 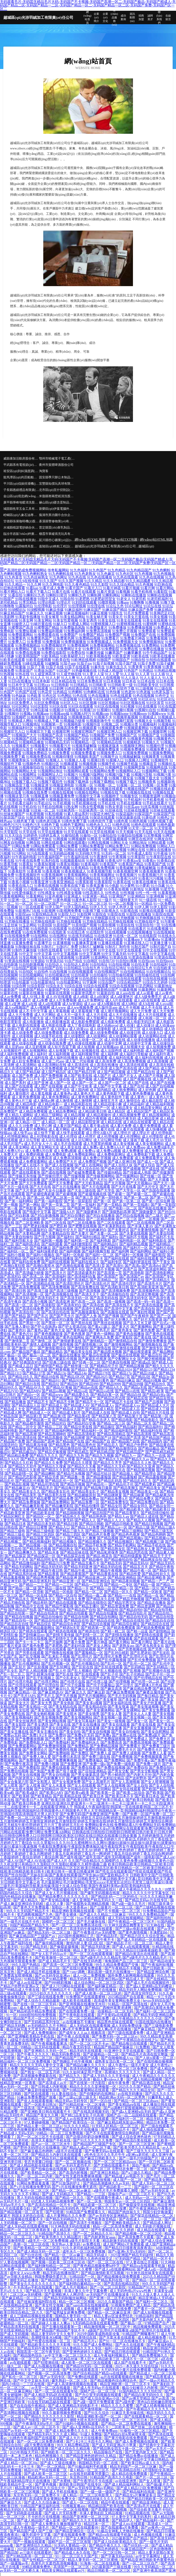 I want to click on 成人动漫视频, so click(x=22, y=1036).